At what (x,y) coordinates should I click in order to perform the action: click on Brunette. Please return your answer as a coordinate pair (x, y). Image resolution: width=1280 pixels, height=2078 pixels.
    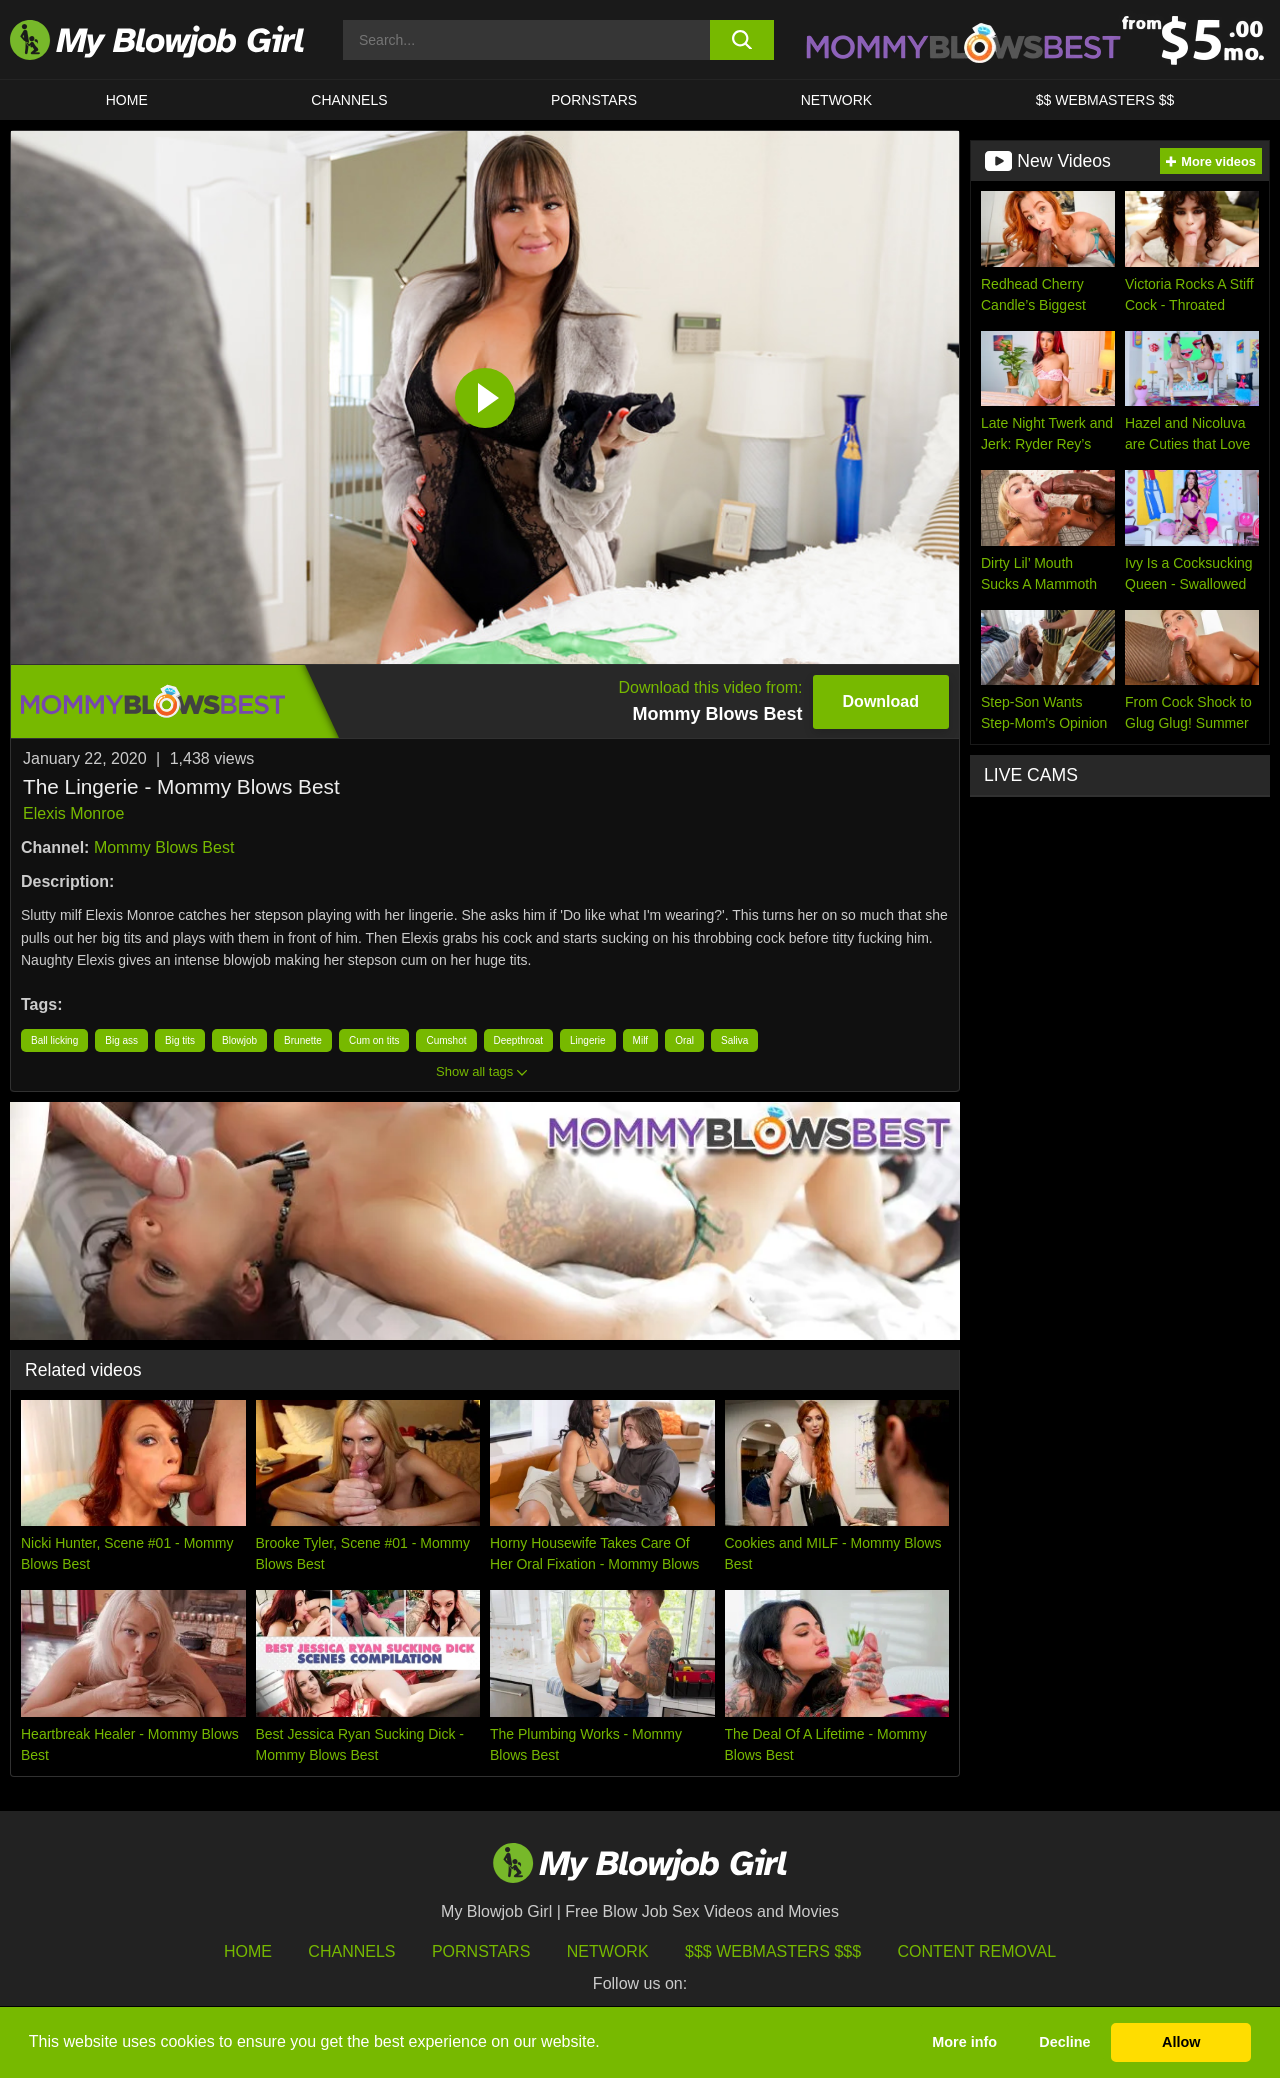
    Looking at the image, I should click on (303, 1040).